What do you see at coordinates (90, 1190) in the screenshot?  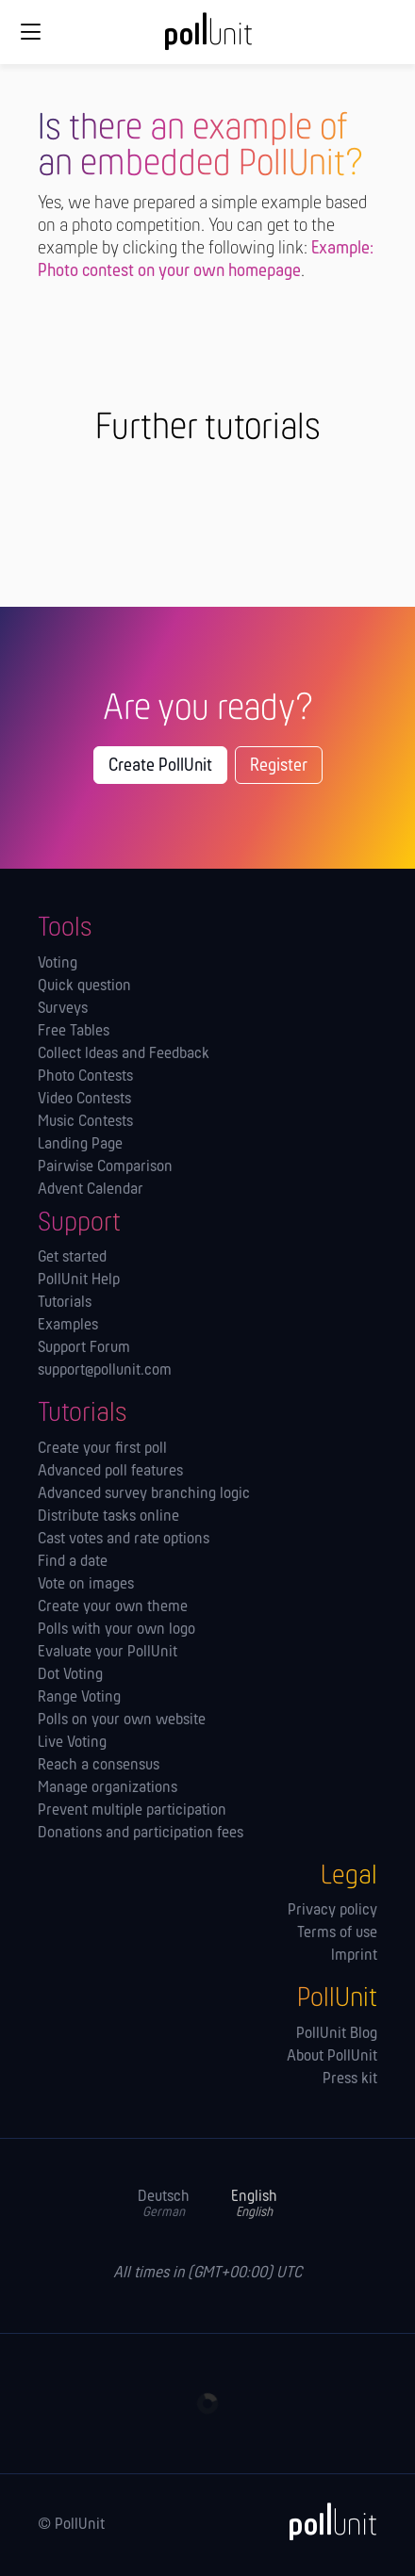 I see `Advent Calendar` at bounding box center [90, 1190].